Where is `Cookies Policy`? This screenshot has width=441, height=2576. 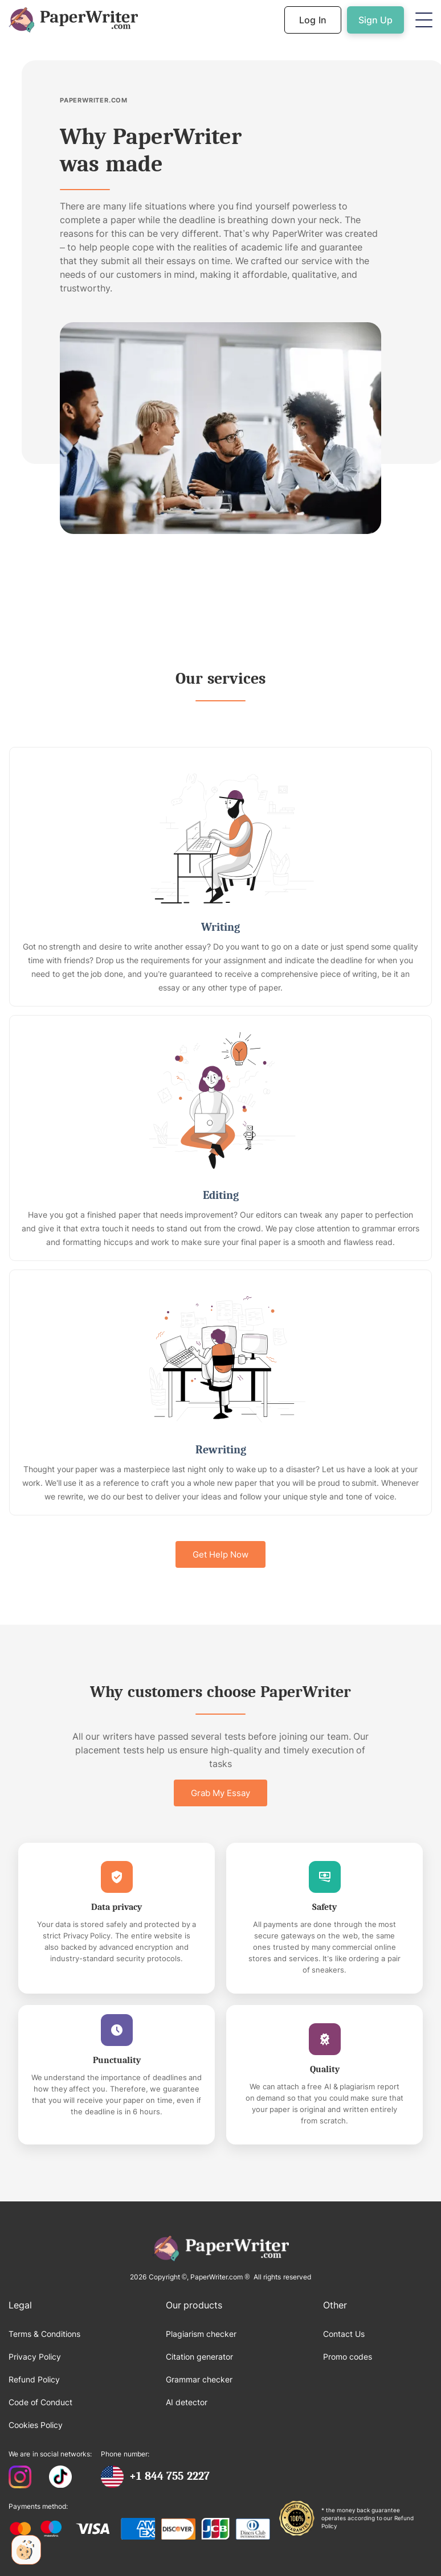
Cookies Policy is located at coordinates (36, 2425).